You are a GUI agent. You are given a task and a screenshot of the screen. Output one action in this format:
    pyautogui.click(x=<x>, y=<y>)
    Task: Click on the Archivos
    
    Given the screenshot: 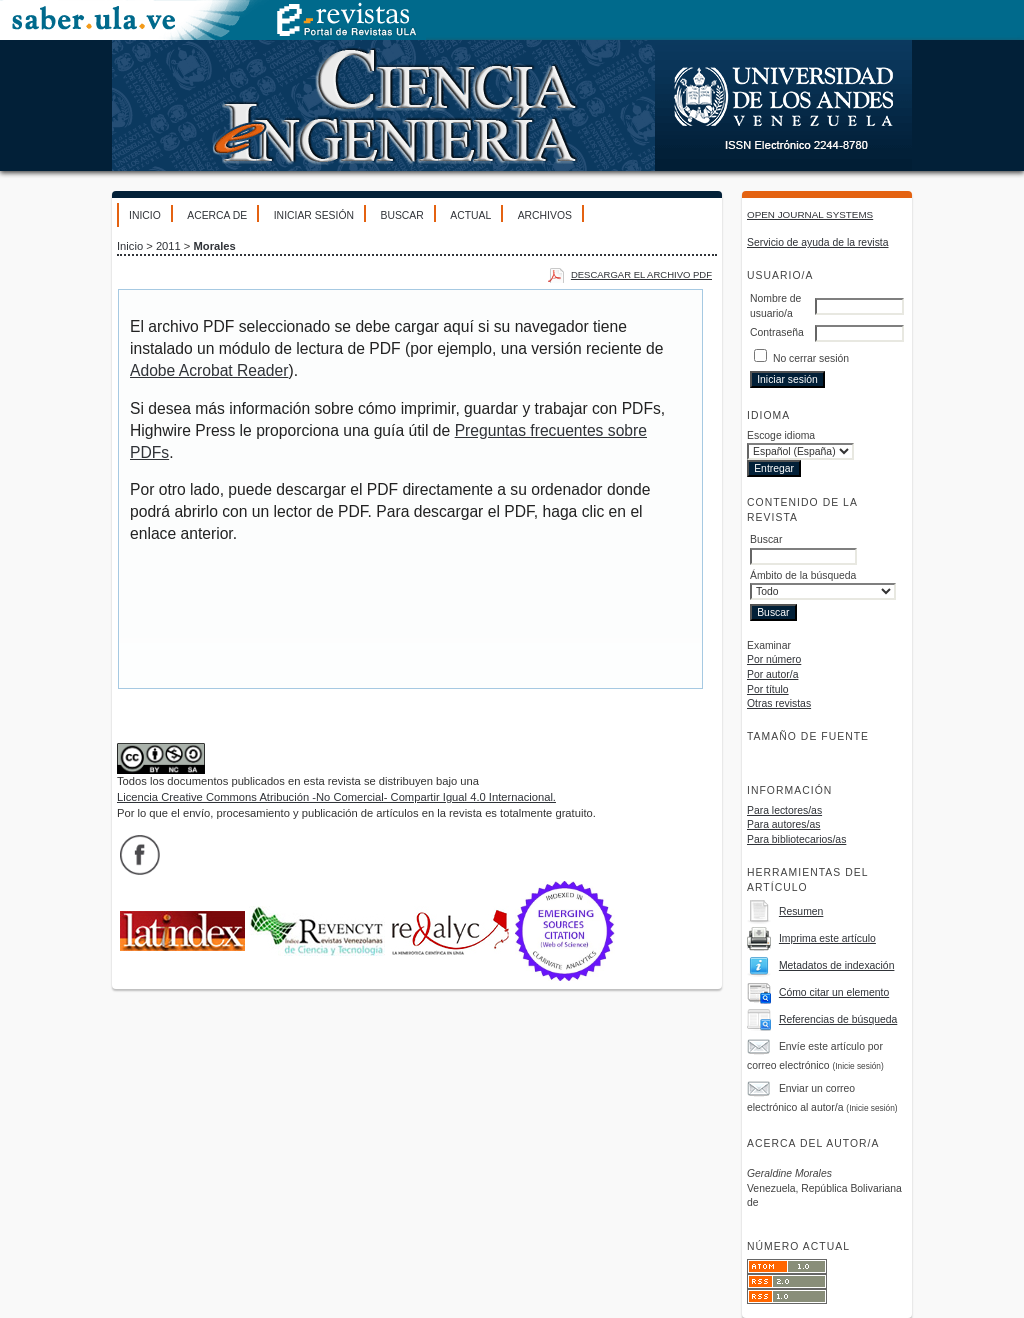 What is the action you would take?
    pyautogui.click(x=545, y=215)
    